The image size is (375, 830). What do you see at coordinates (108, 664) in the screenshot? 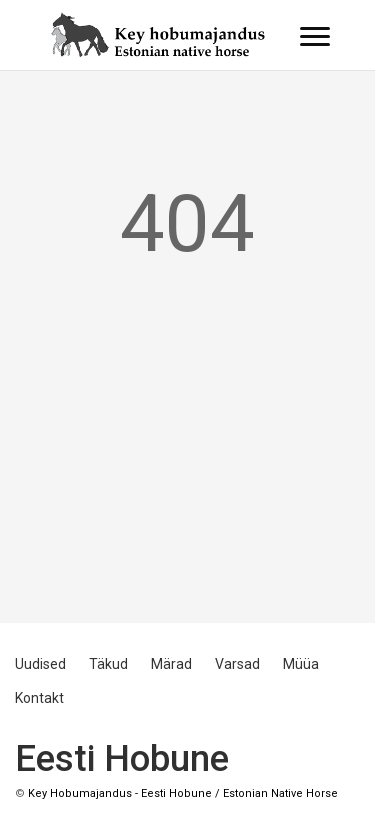
I see `Täkud` at bounding box center [108, 664].